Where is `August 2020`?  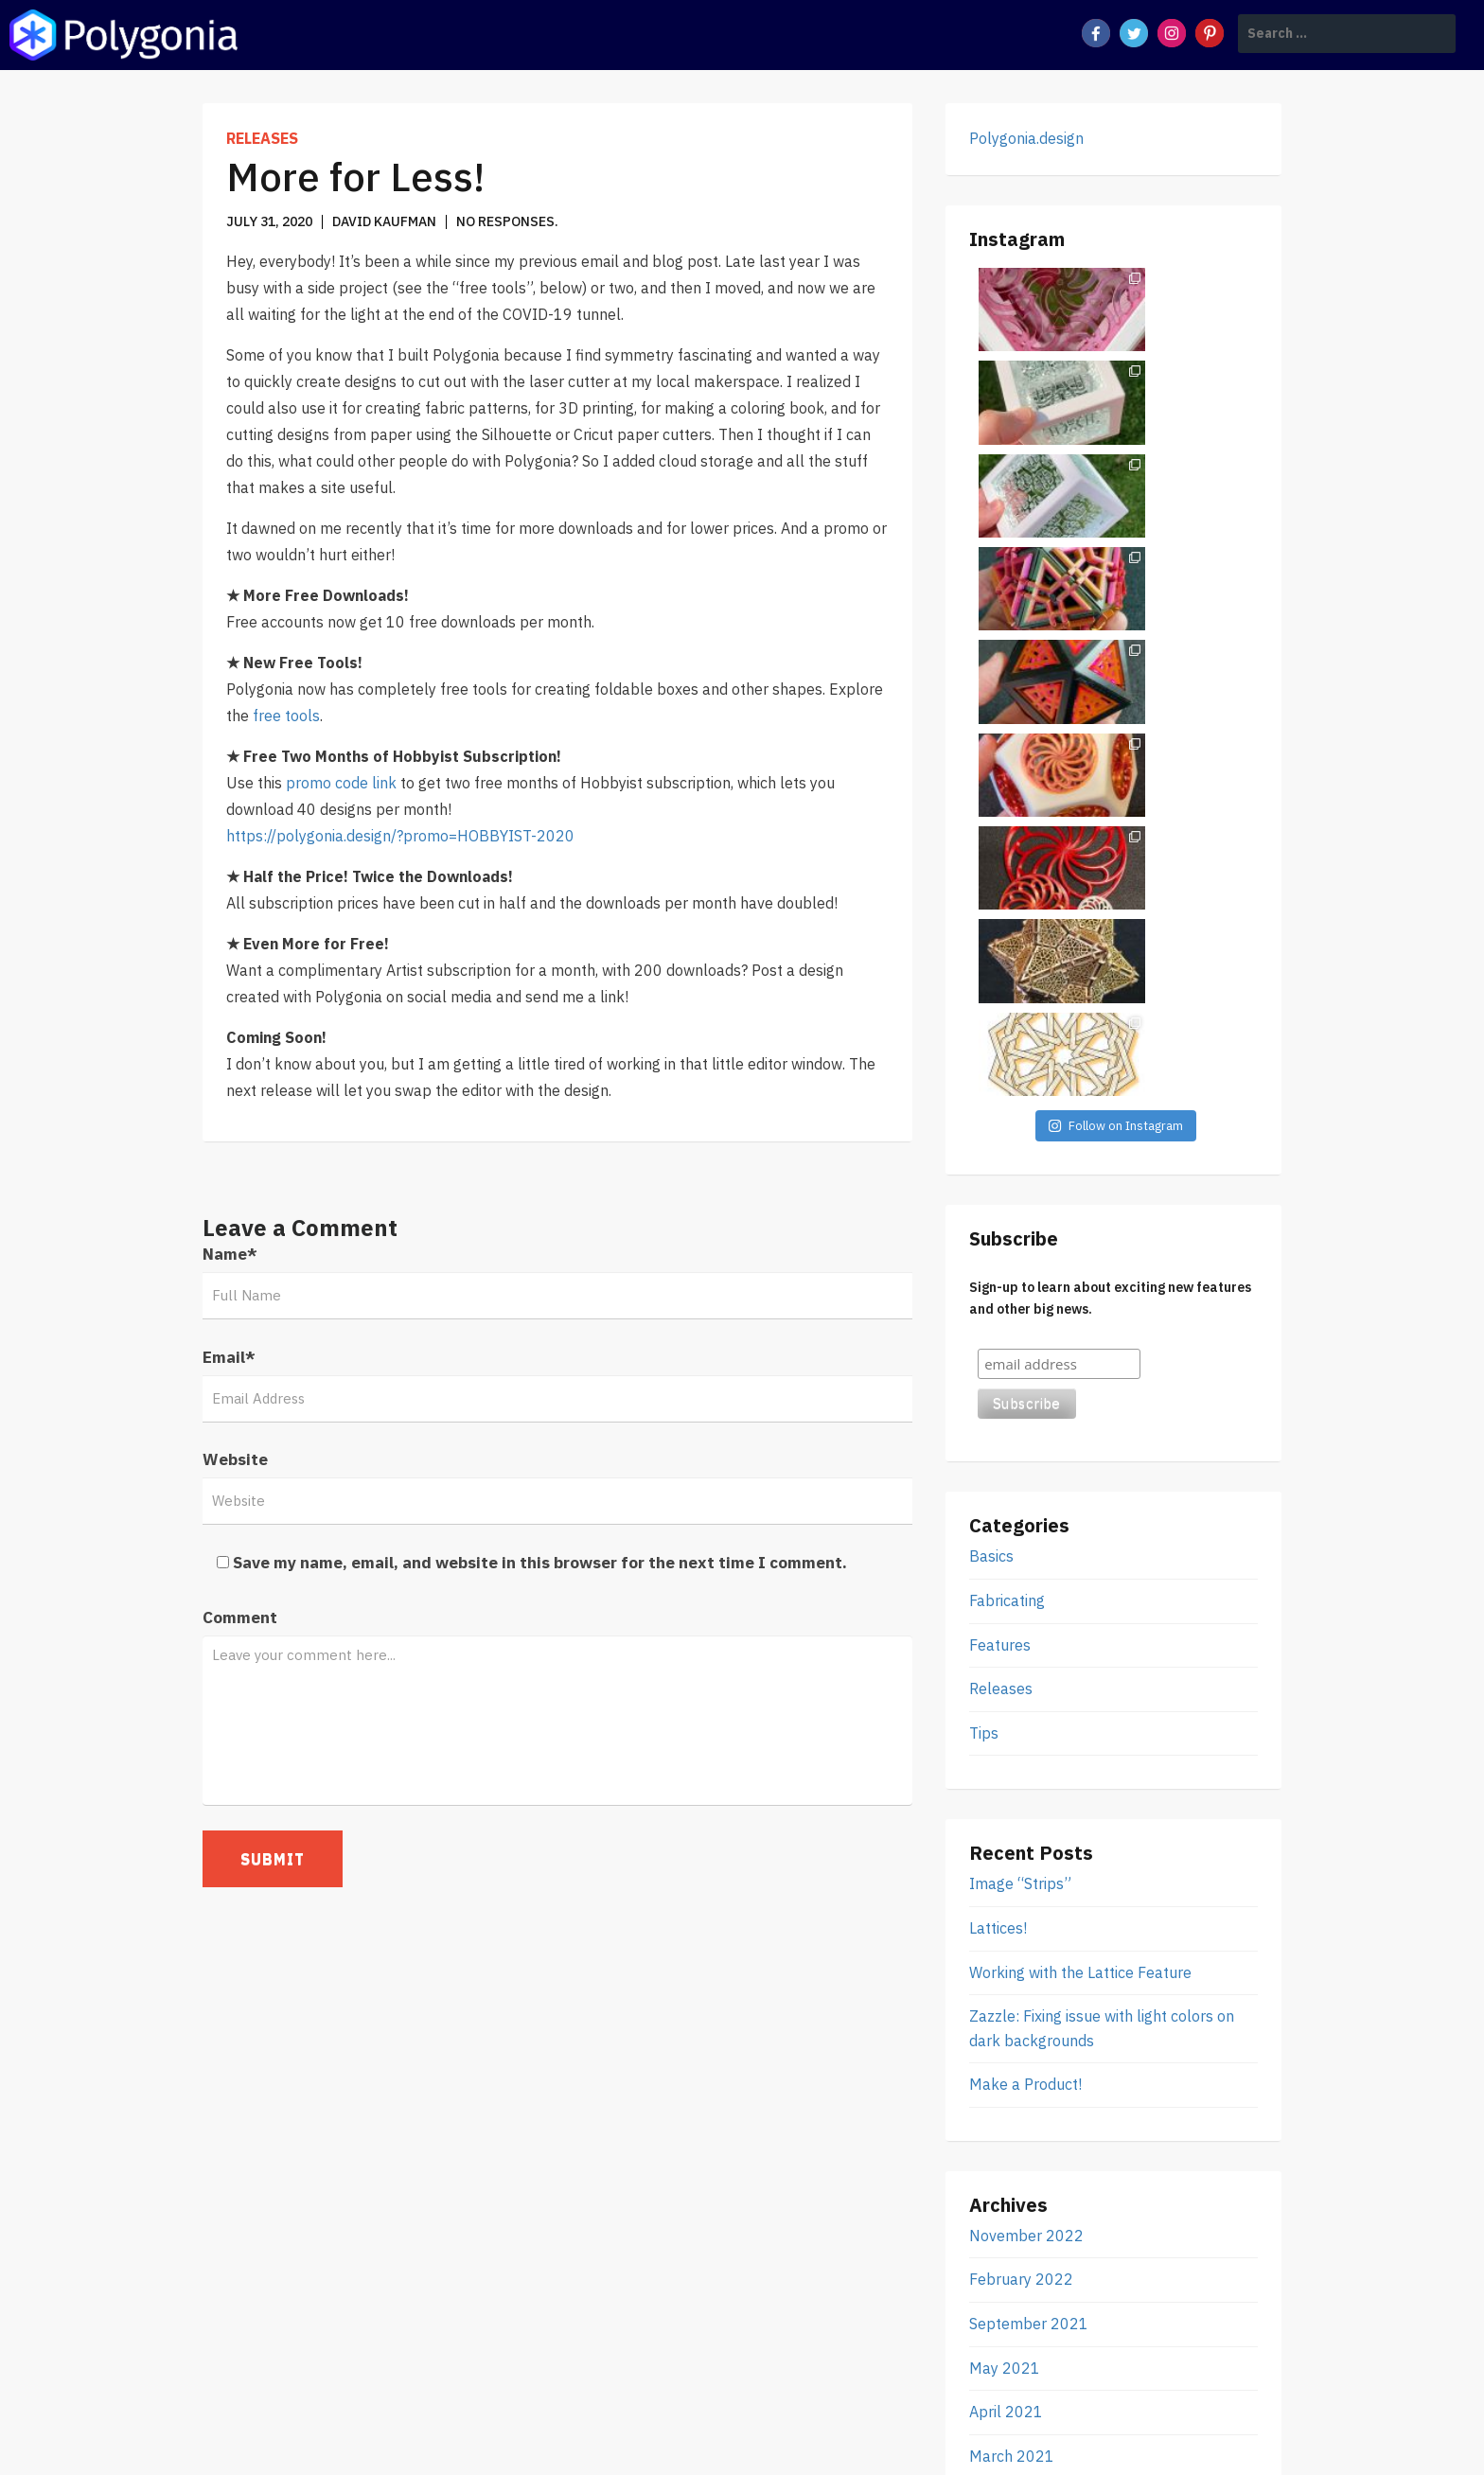 August 2020 is located at coordinates (1014, 2030).